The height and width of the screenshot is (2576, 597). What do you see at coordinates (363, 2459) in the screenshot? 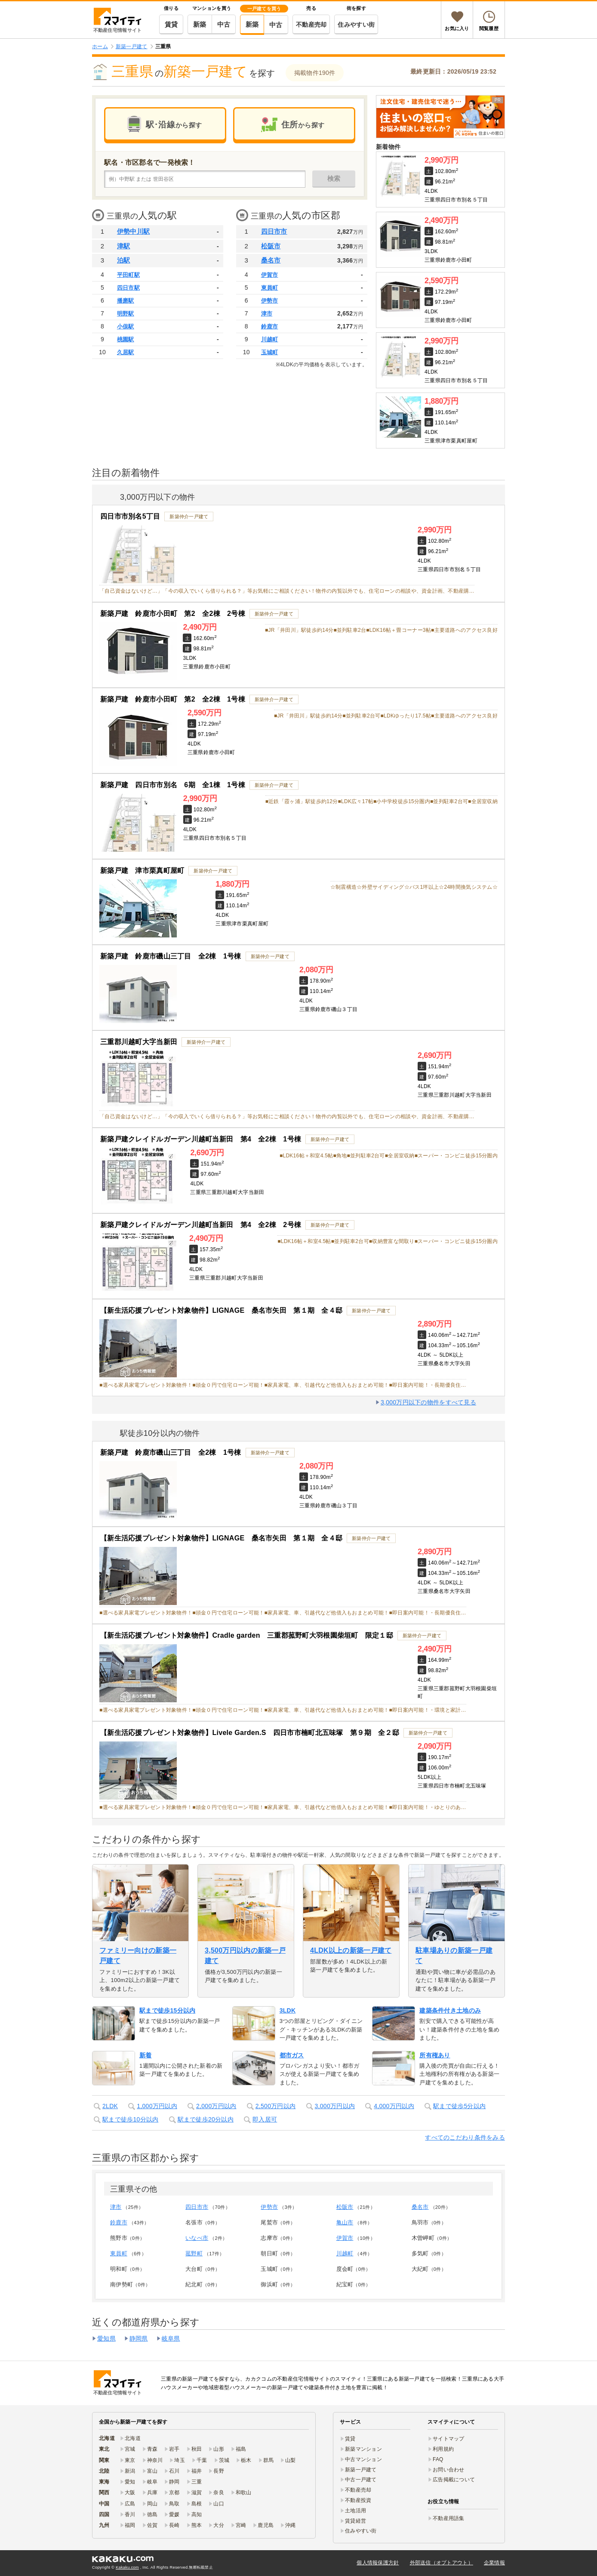
I see `中古マンション` at bounding box center [363, 2459].